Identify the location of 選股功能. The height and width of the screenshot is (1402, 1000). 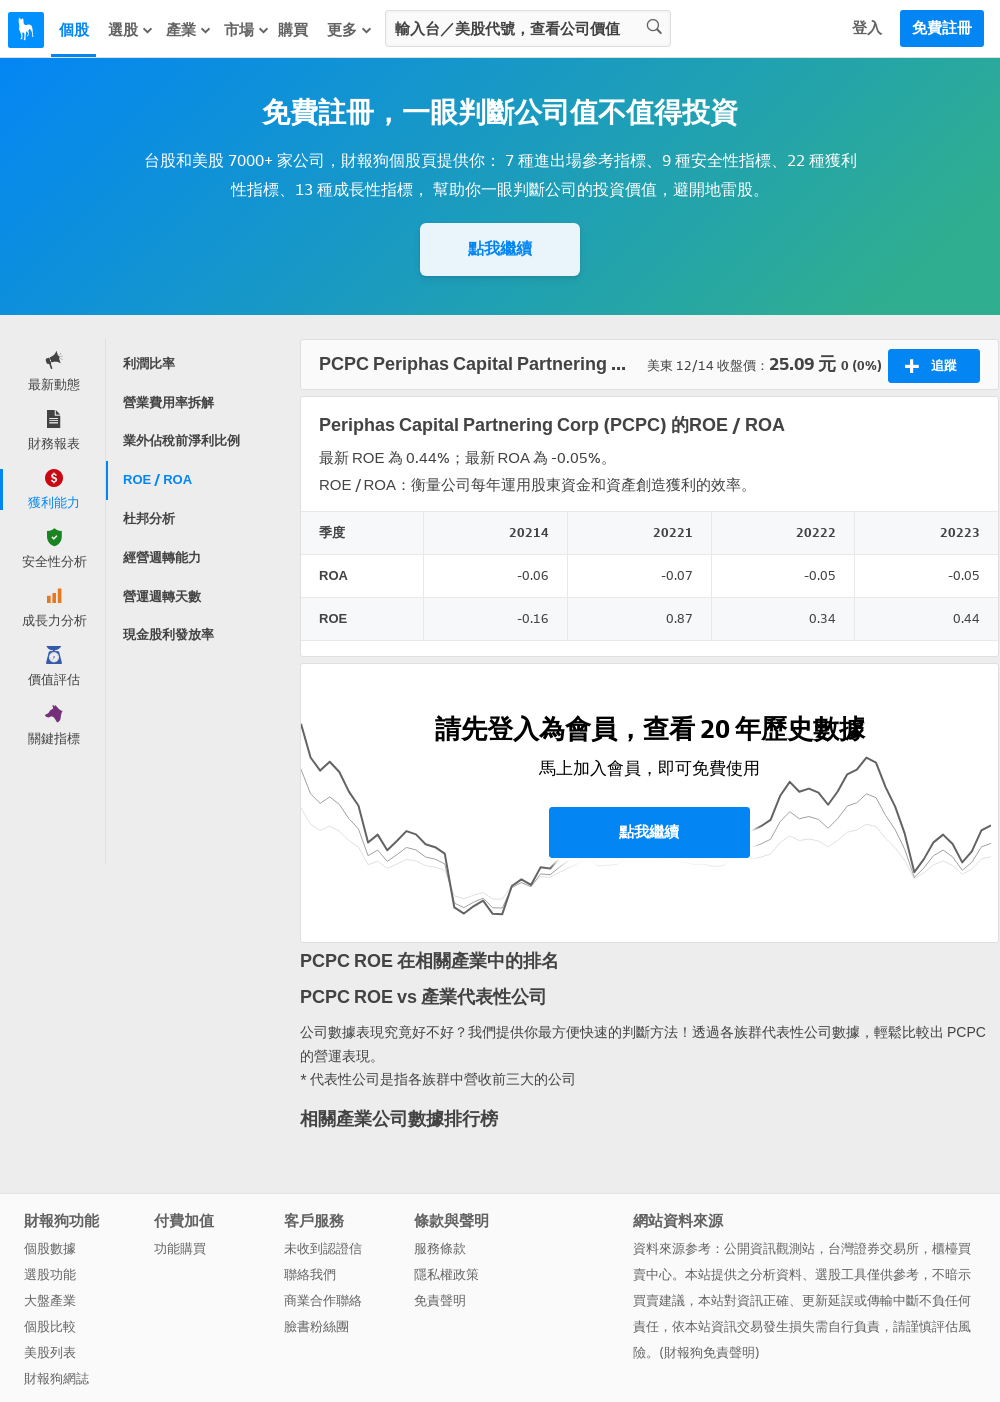
(50, 1274).